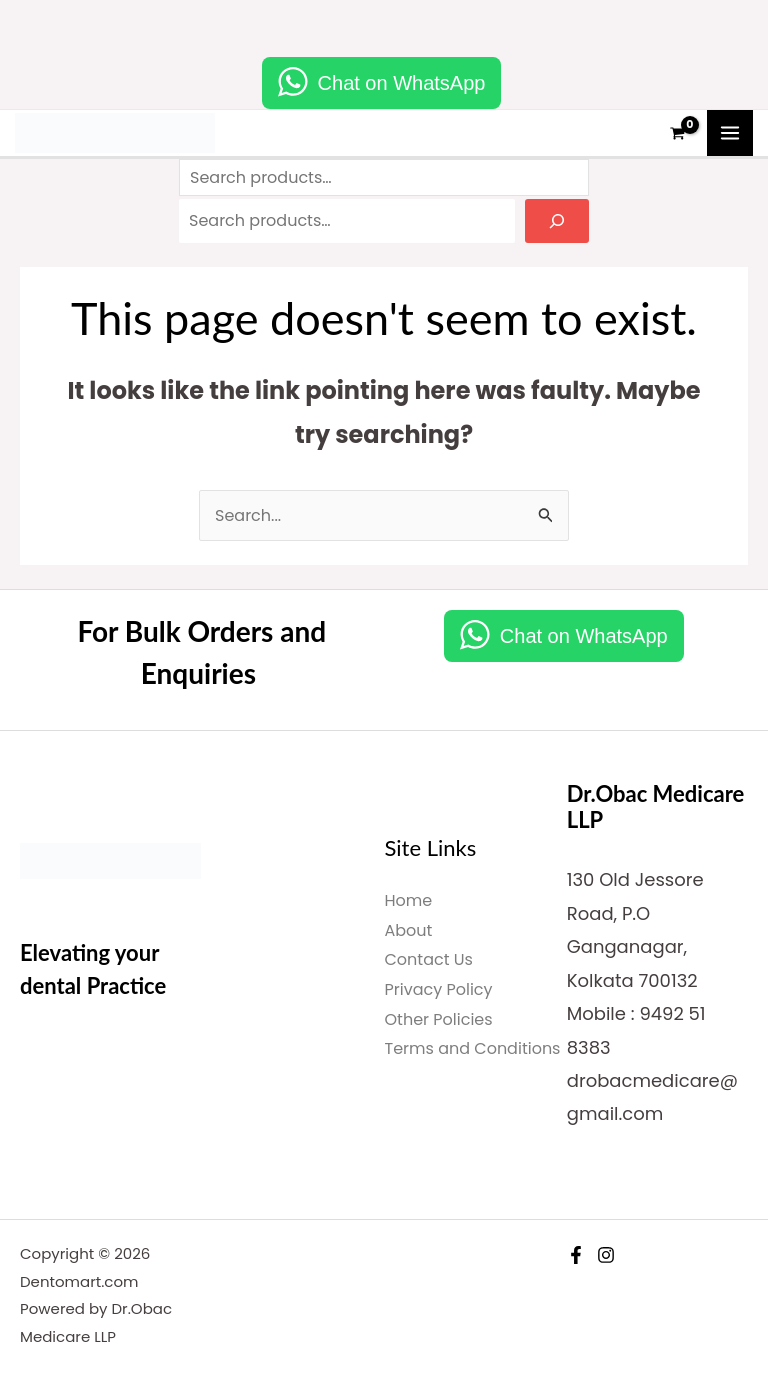  Describe the element at coordinates (409, 930) in the screenshot. I see `About` at that location.